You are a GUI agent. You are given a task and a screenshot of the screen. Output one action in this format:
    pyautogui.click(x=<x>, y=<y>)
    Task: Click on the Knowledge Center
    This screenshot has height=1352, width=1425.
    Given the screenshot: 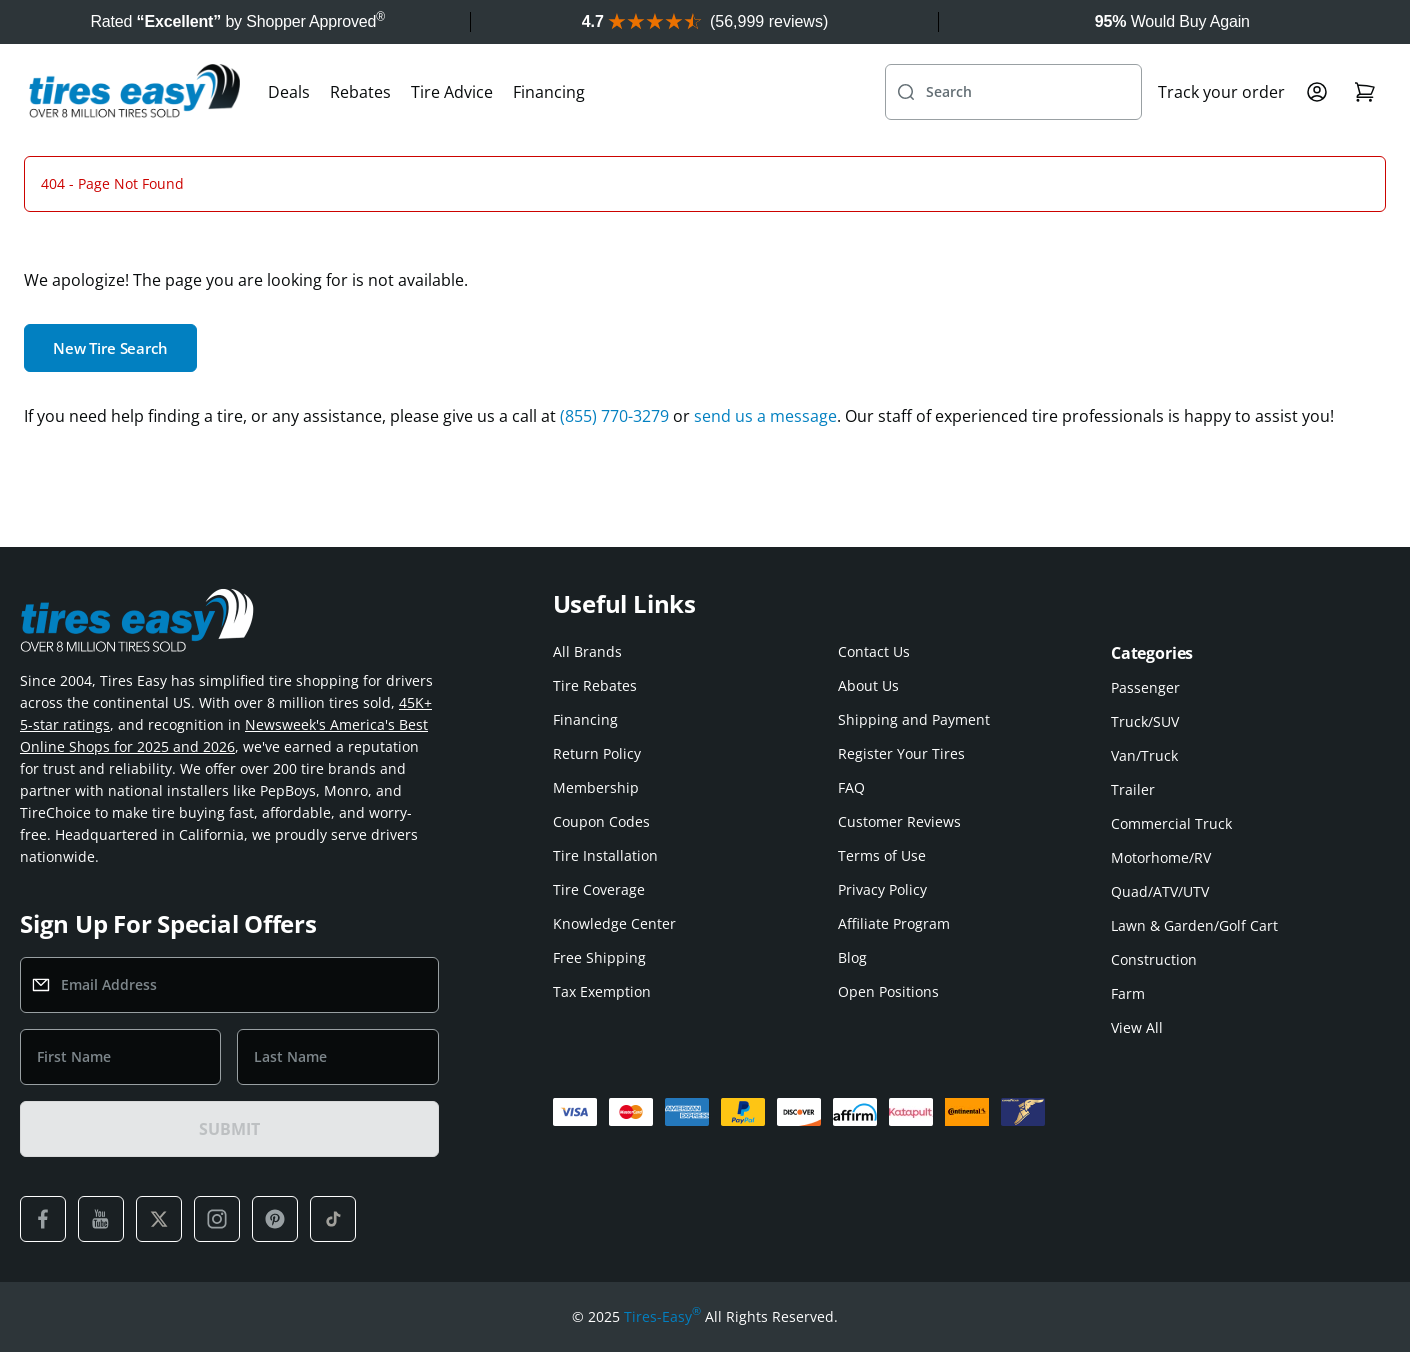 What is the action you would take?
    pyautogui.click(x=614, y=923)
    